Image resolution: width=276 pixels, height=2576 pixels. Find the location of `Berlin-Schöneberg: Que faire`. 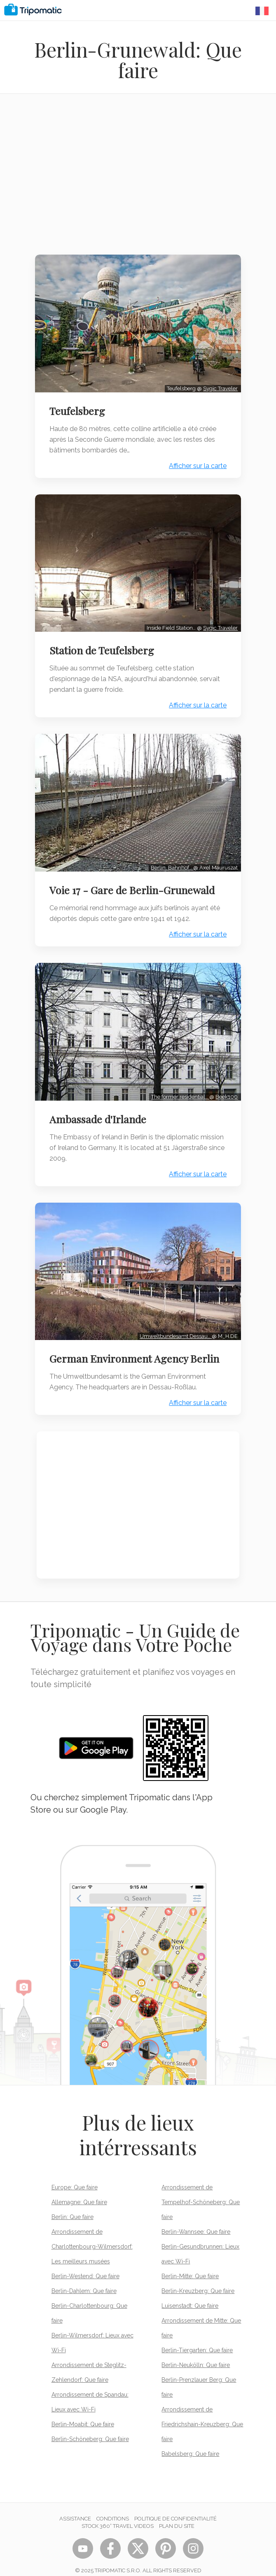

Berlin-Schöneberg: Que faire is located at coordinates (90, 2428).